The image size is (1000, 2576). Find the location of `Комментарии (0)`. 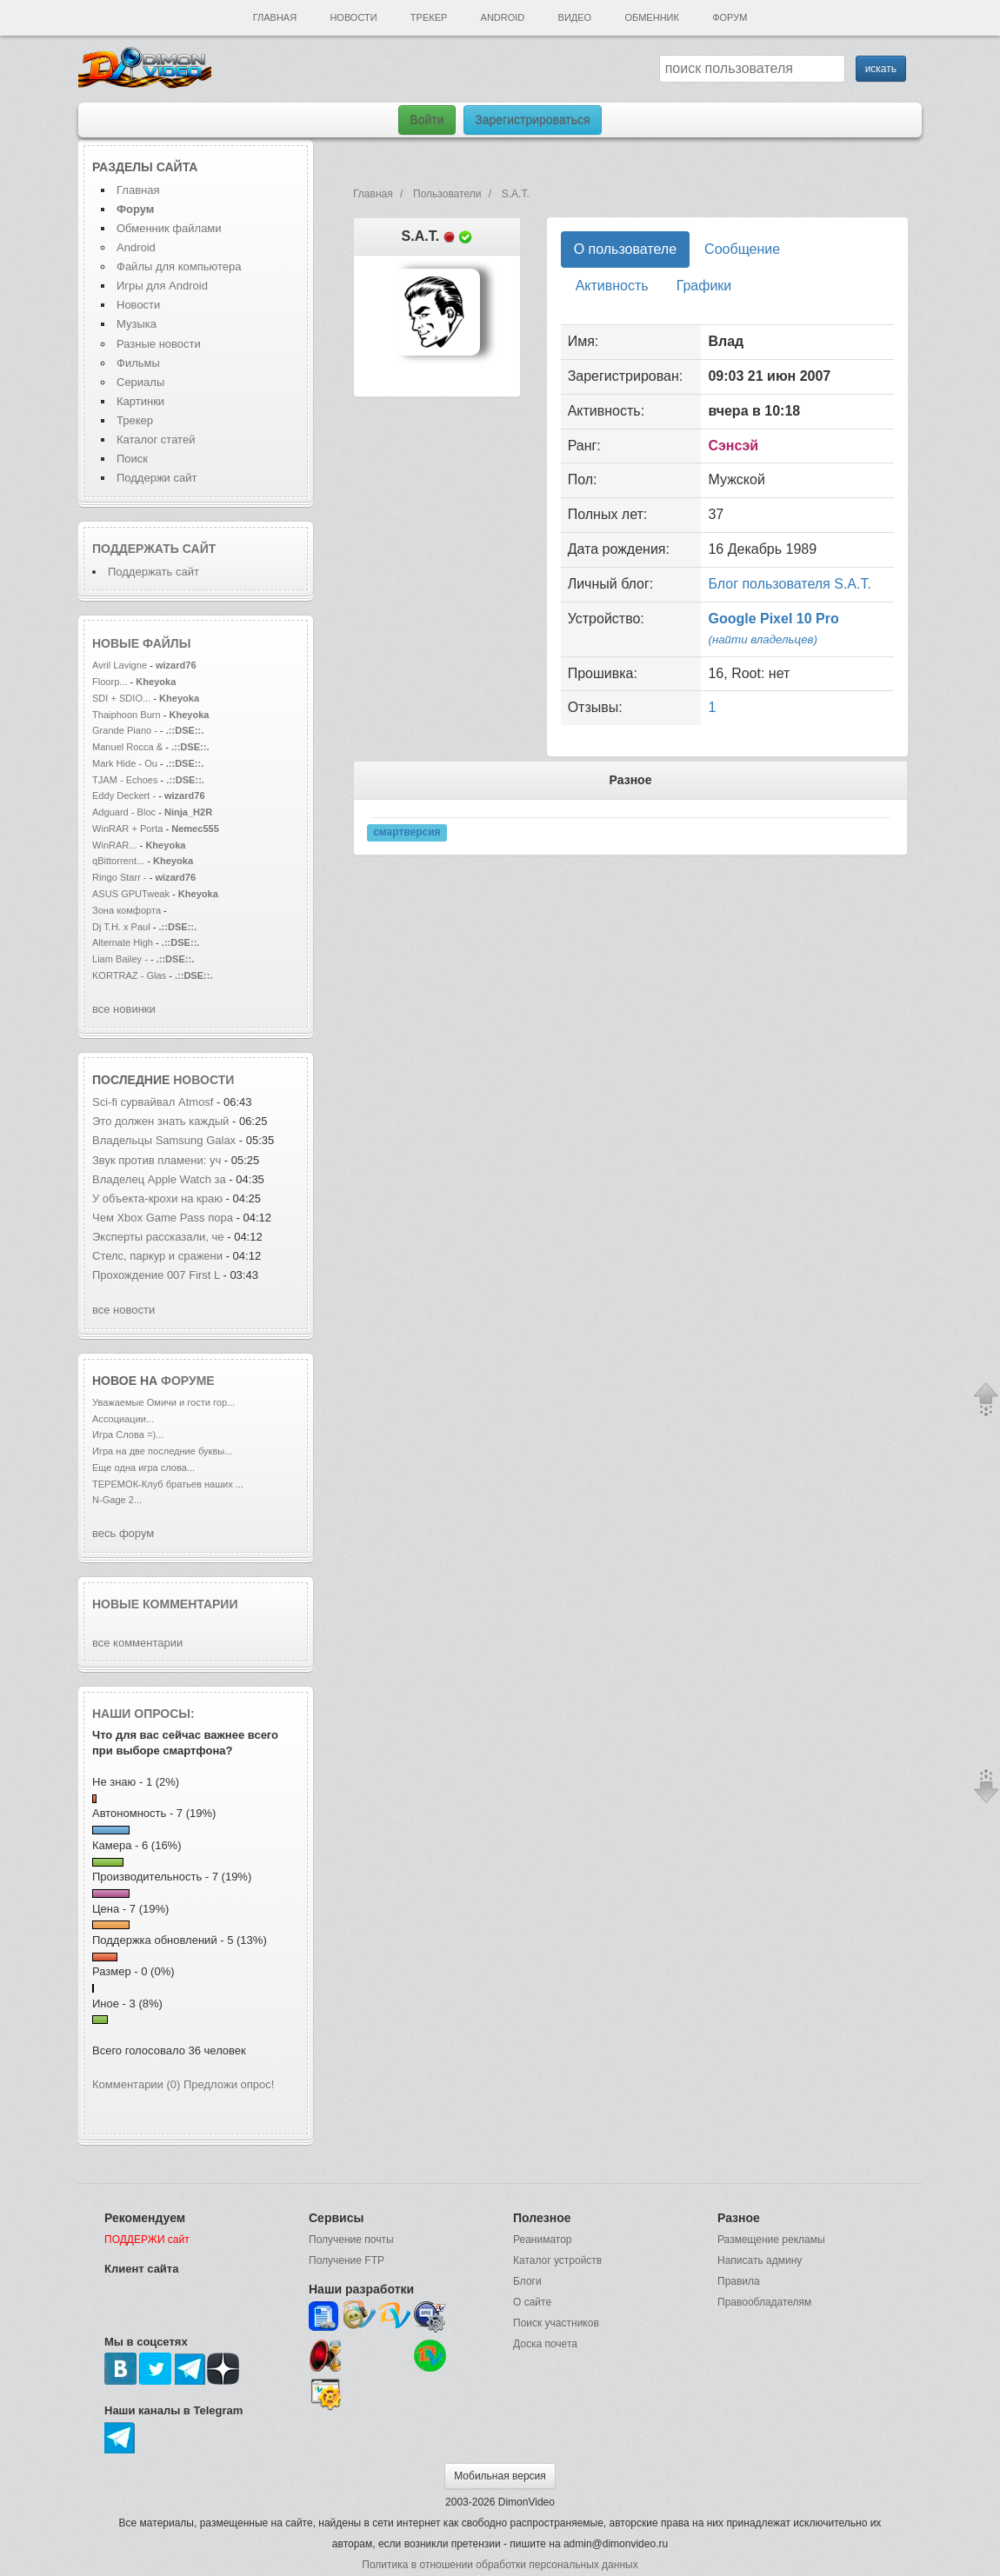

Комментарии (0) is located at coordinates (136, 2084).